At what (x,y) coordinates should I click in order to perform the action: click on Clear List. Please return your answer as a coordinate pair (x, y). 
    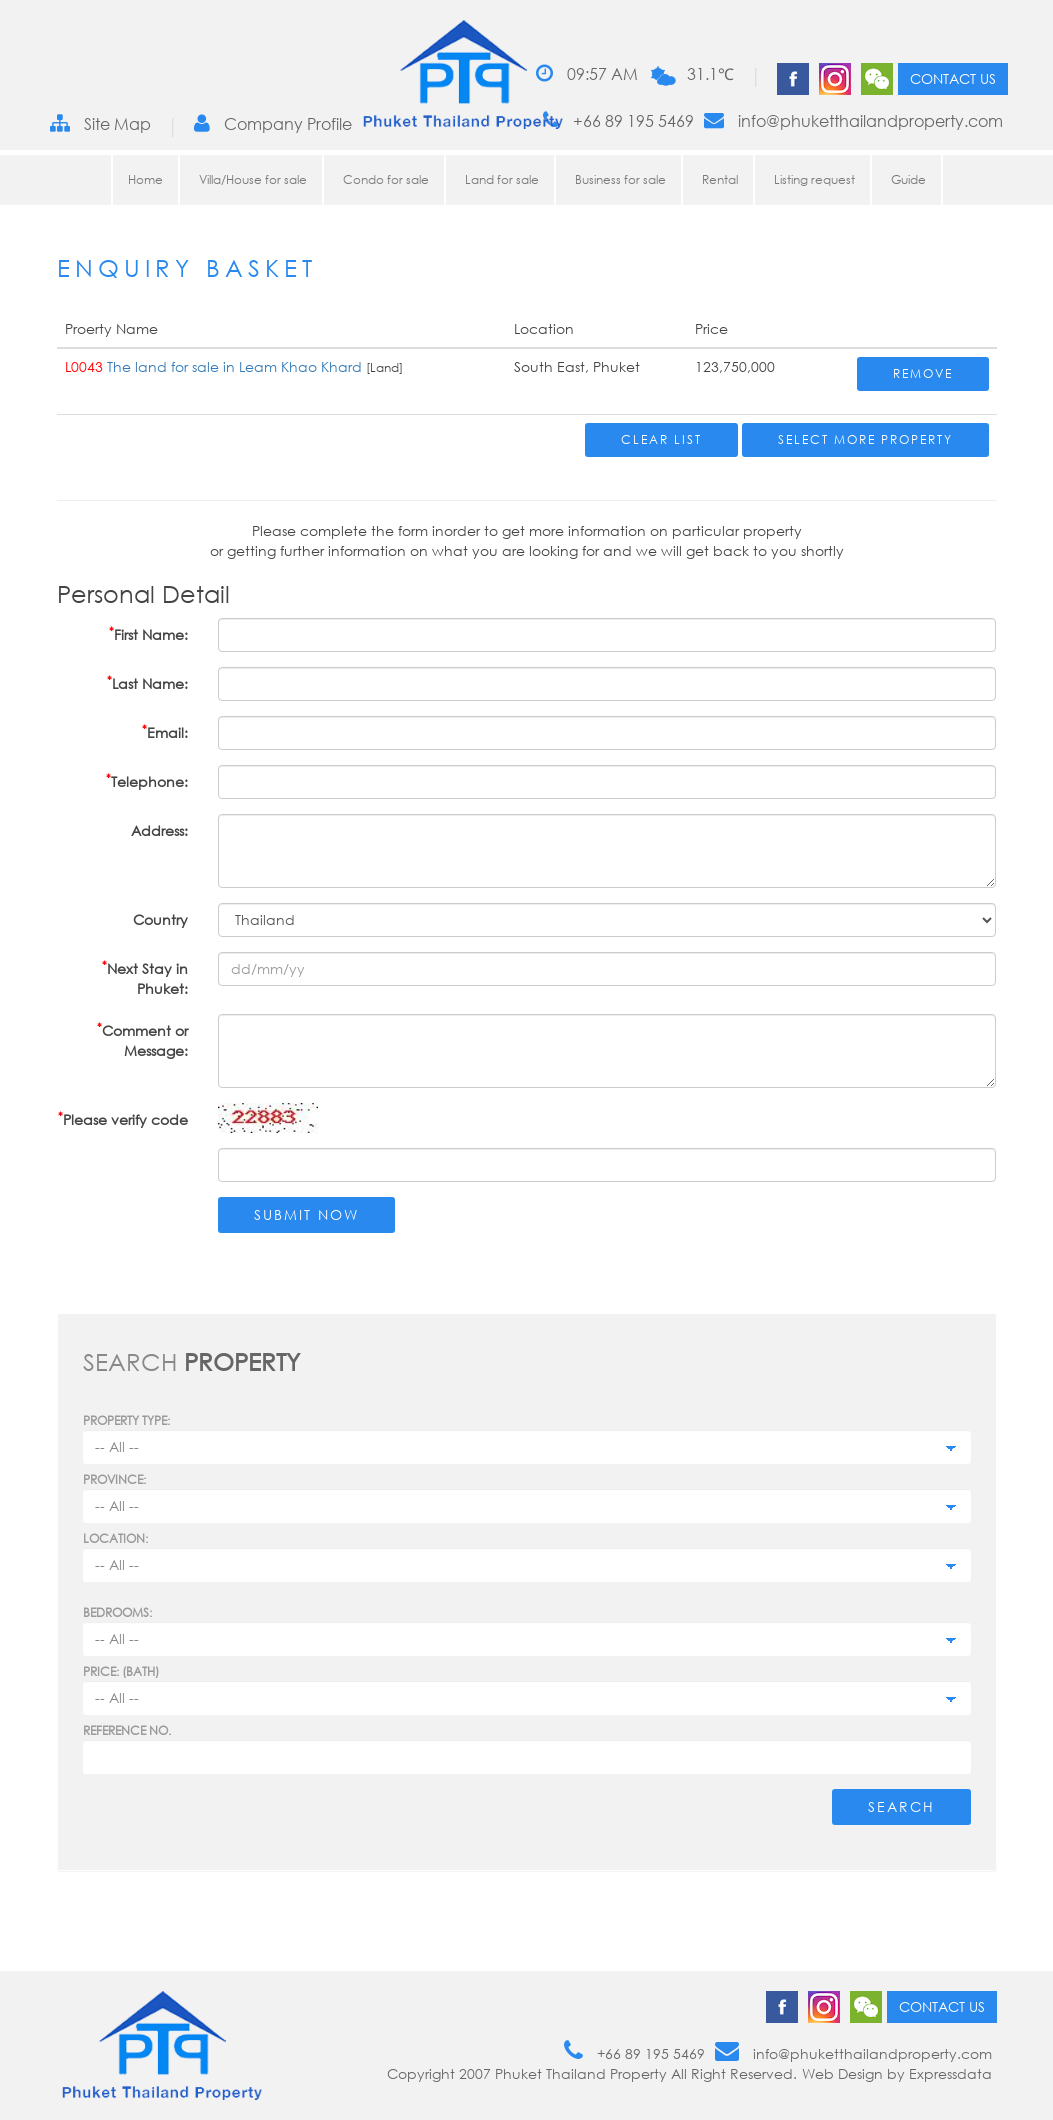
    Looking at the image, I should click on (661, 439).